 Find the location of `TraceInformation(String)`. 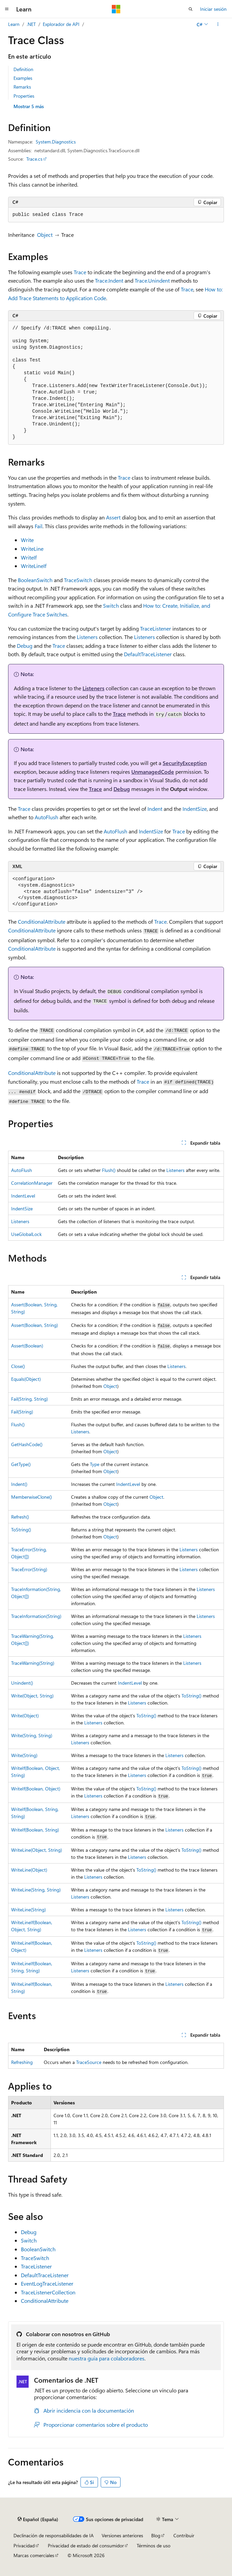

TraceInformation(String) is located at coordinates (36, 1616).